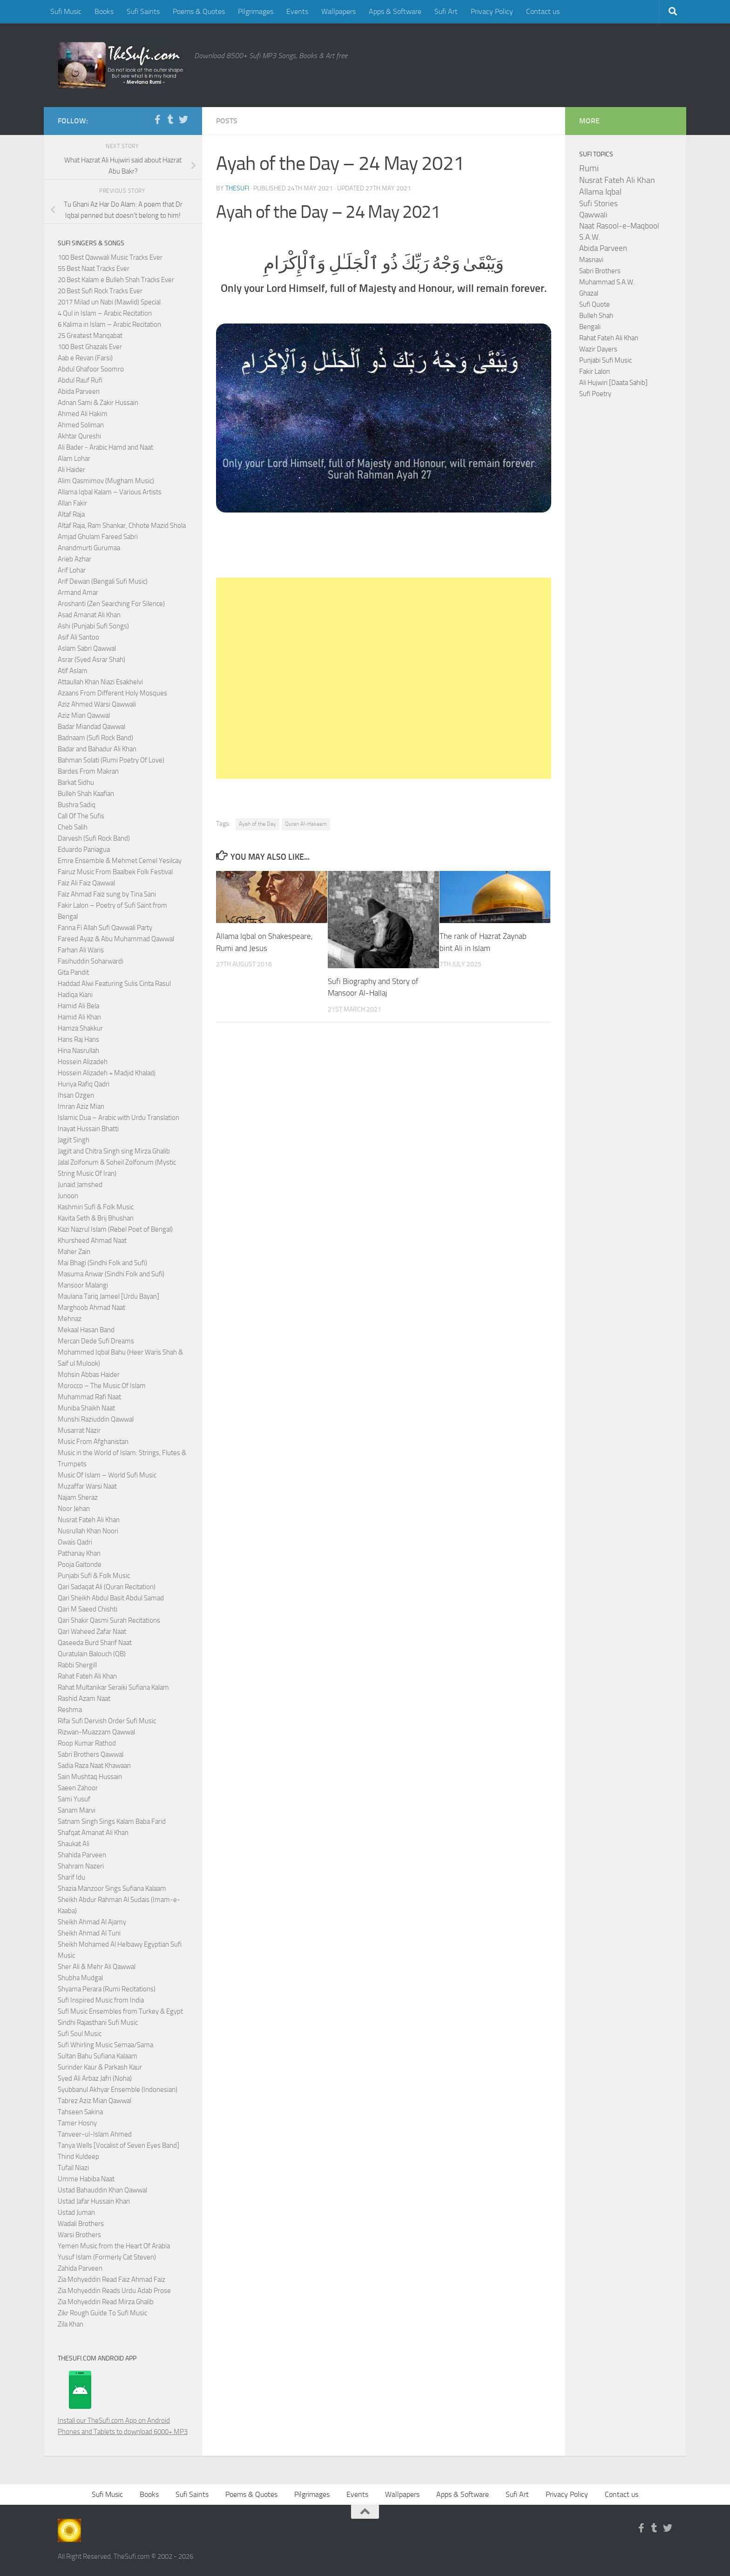 This screenshot has height=2576, width=730. Describe the element at coordinates (103, 581) in the screenshot. I see `Arif Dewan (Bengali Sufi Music)` at that location.